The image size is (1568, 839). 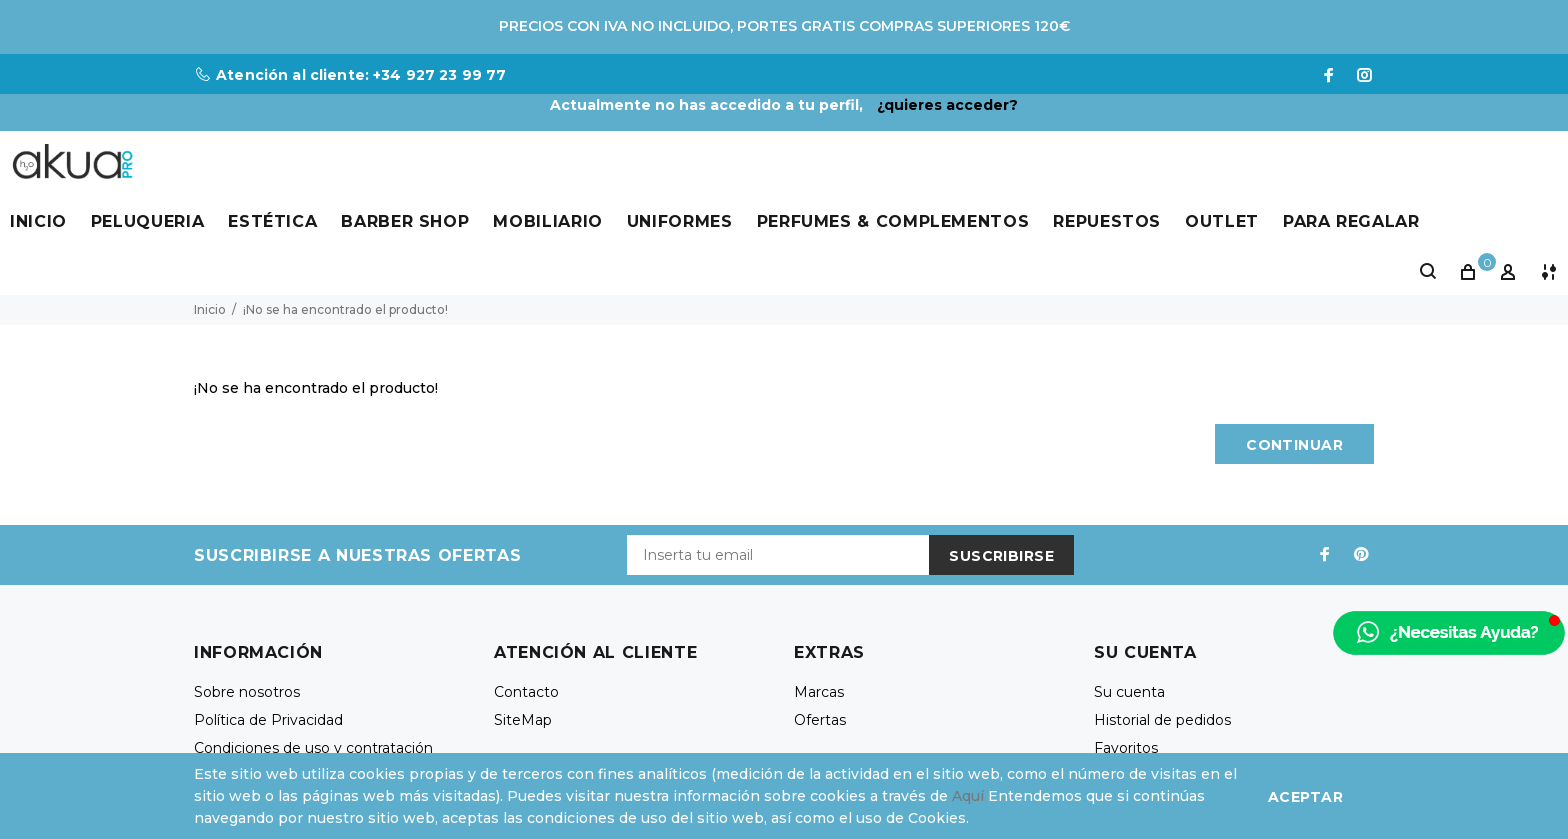 What do you see at coordinates (1294, 445) in the screenshot?
I see `Continuar` at bounding box center [1294, 445].